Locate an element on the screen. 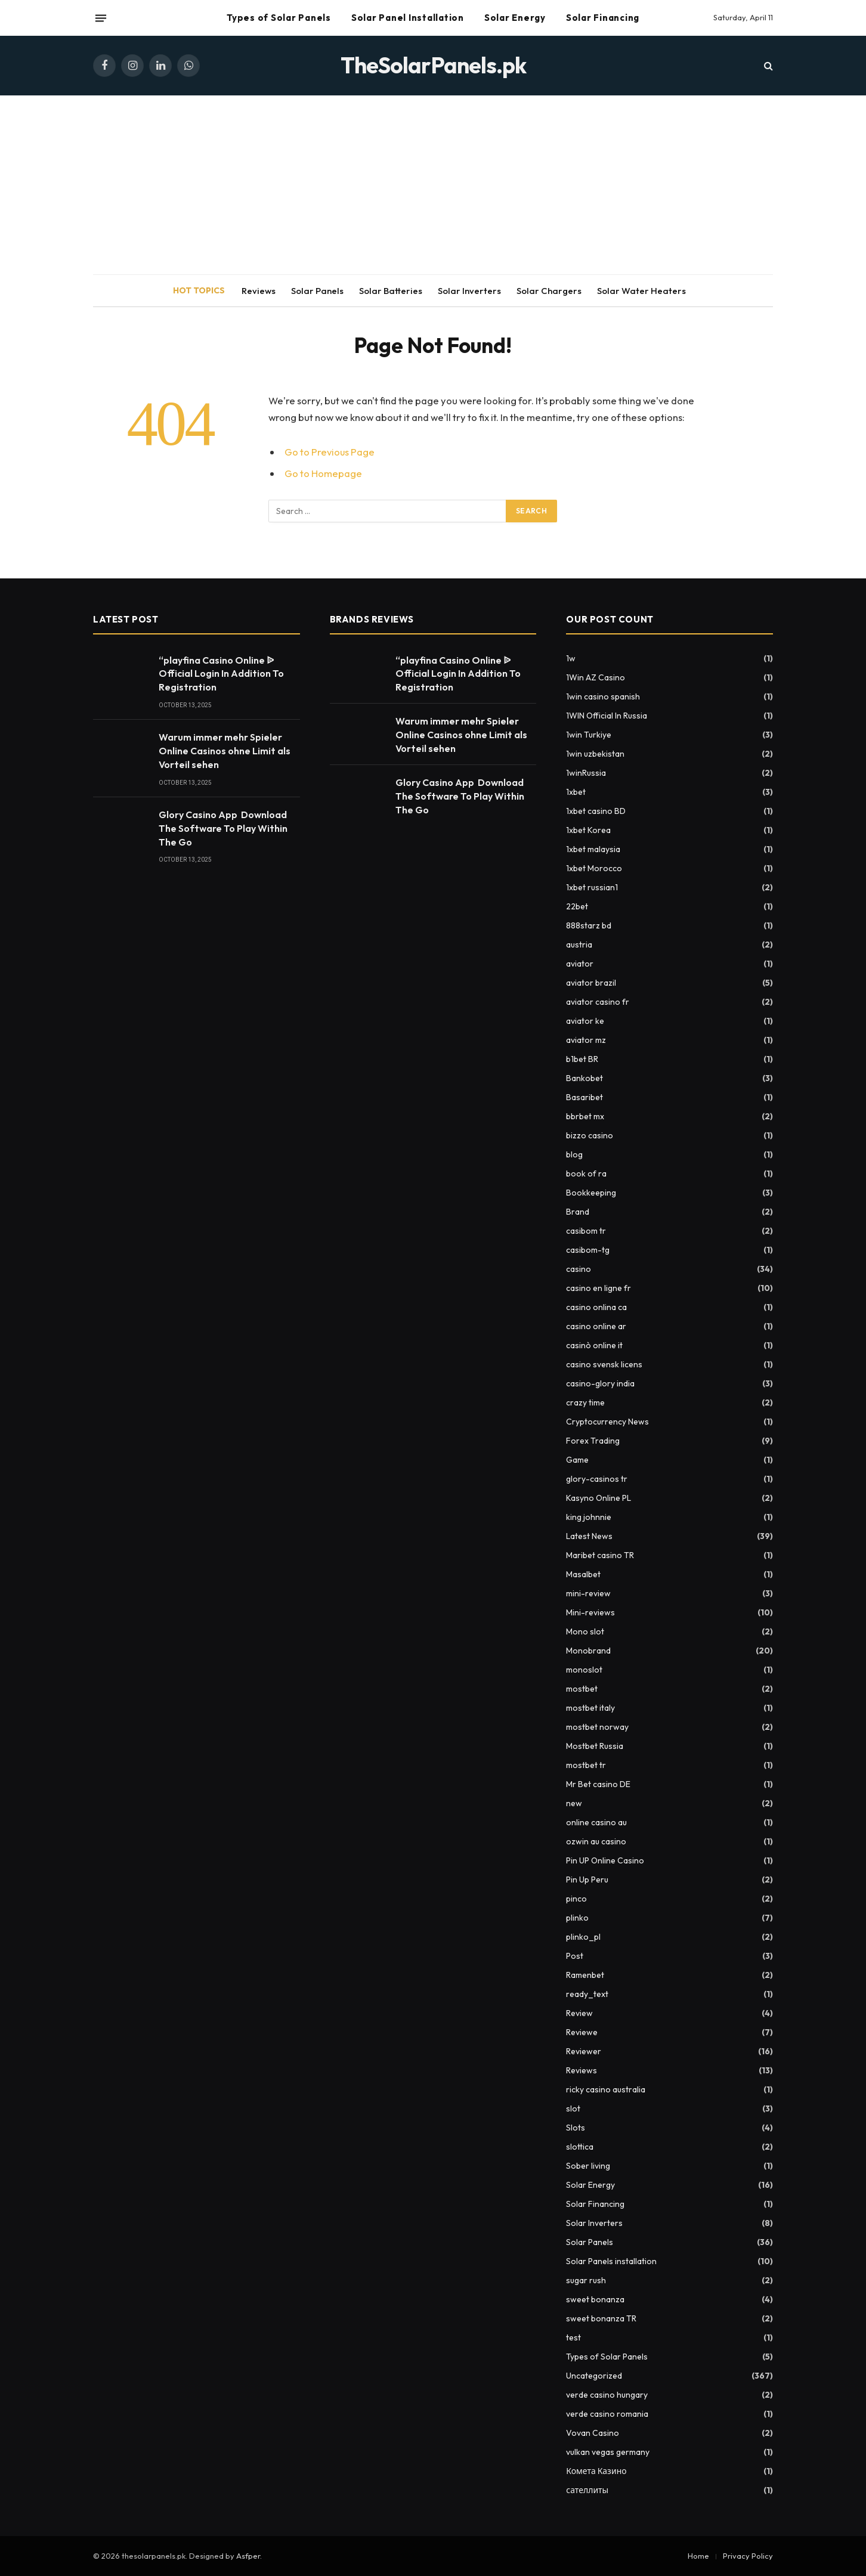  plinko is located at coordinates (577, 1917).